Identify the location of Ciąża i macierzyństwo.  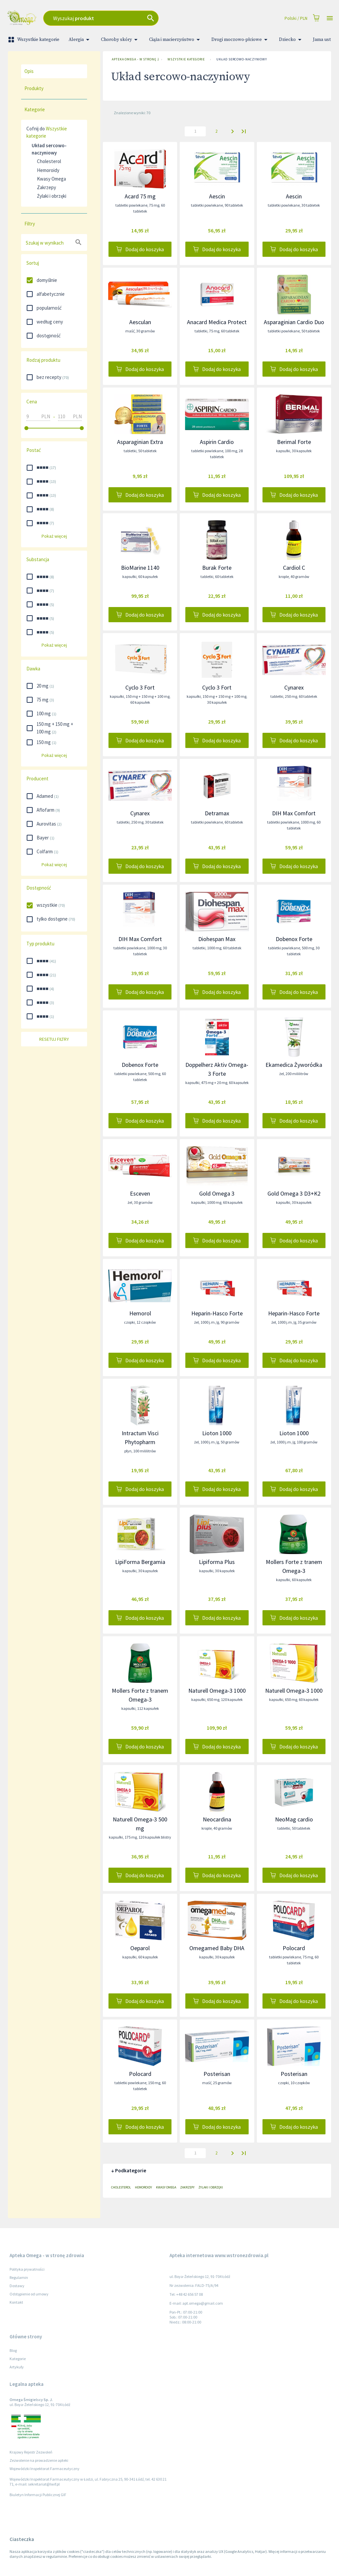
(175, 40).